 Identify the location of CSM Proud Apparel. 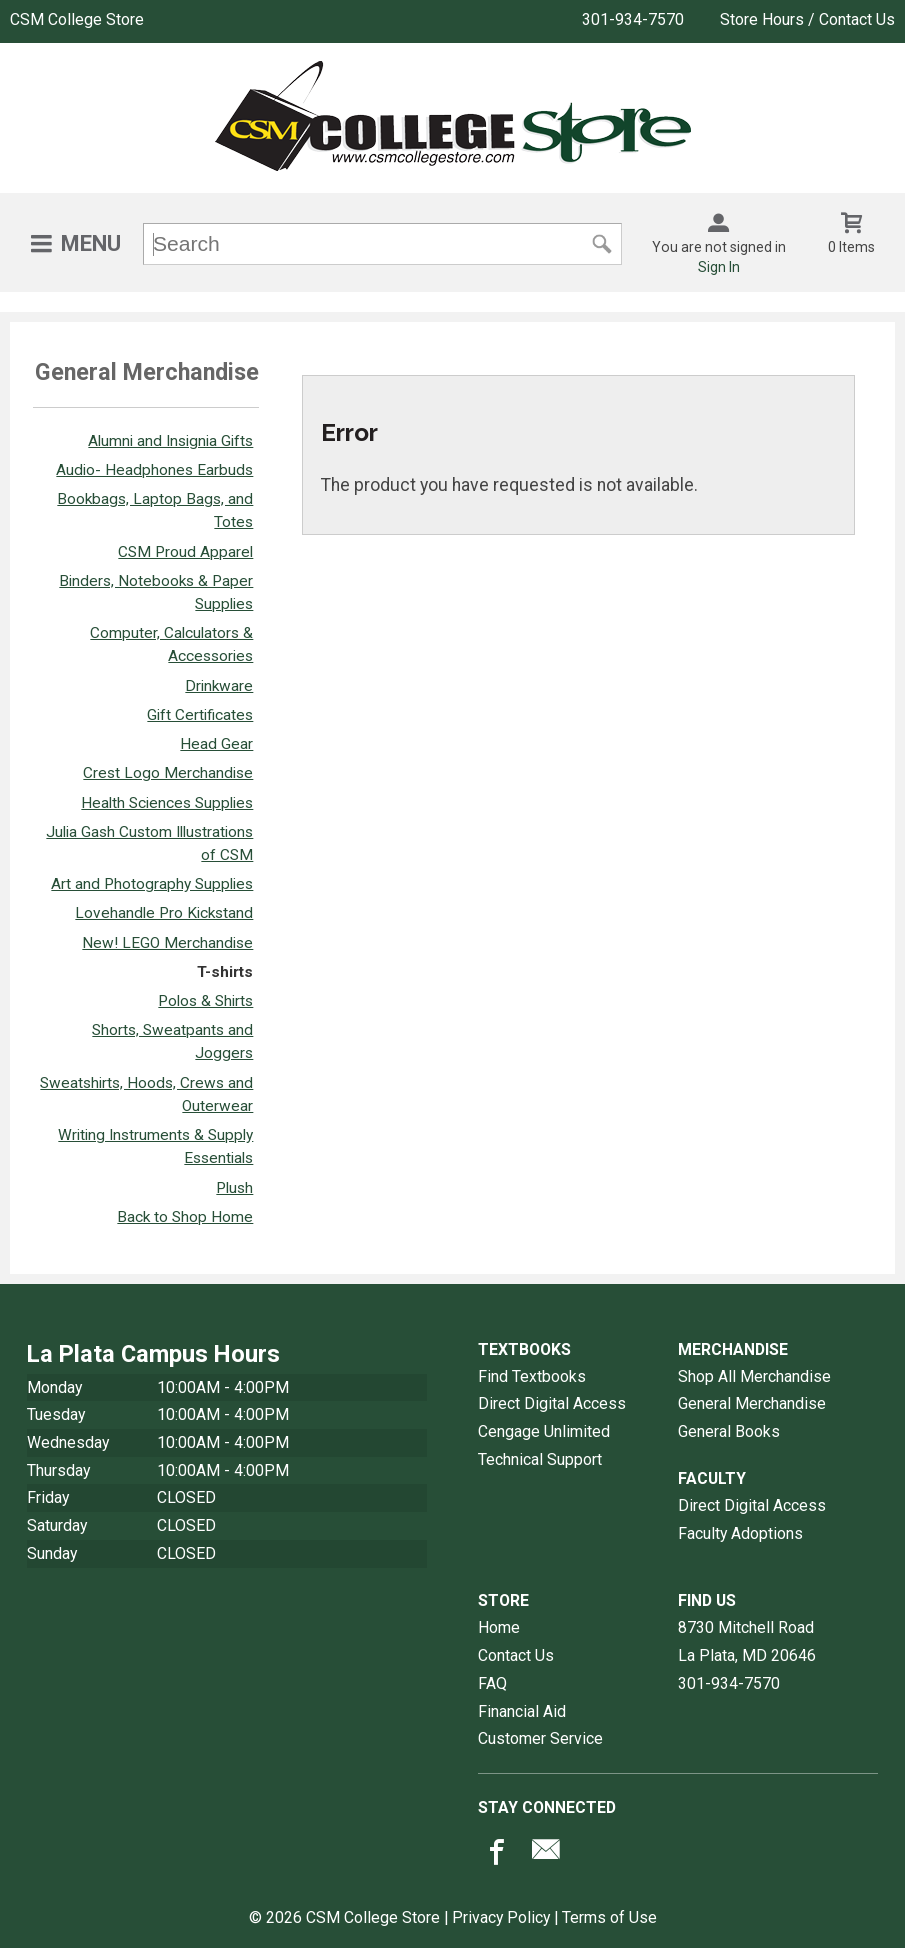
(185, 552).